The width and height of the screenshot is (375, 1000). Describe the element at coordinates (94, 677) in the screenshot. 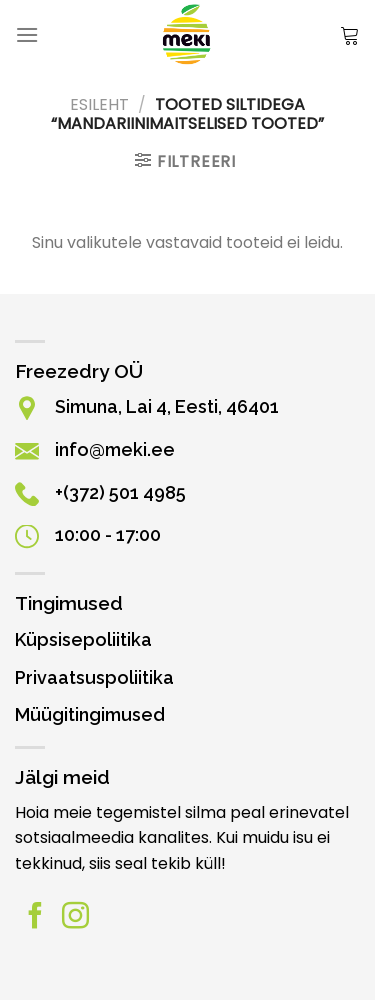

I see `Privaatsuspoliitika` at that location.